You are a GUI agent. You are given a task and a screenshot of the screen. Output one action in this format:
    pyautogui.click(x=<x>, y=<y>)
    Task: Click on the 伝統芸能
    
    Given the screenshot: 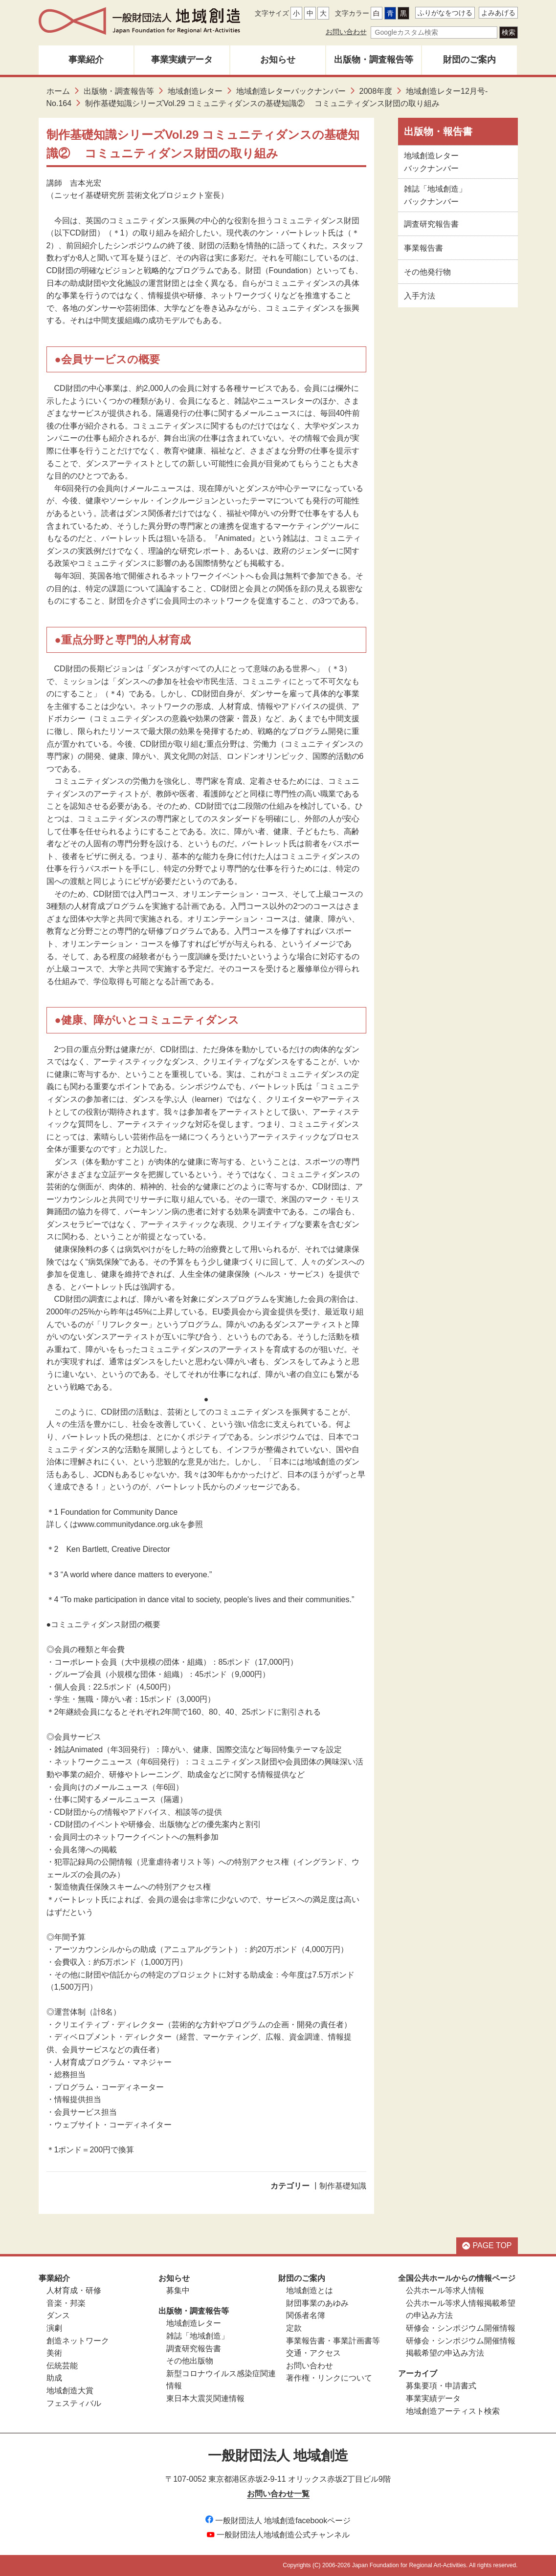 What is the action you would take?
    pyautogui.click(x=62, y=2365)
    